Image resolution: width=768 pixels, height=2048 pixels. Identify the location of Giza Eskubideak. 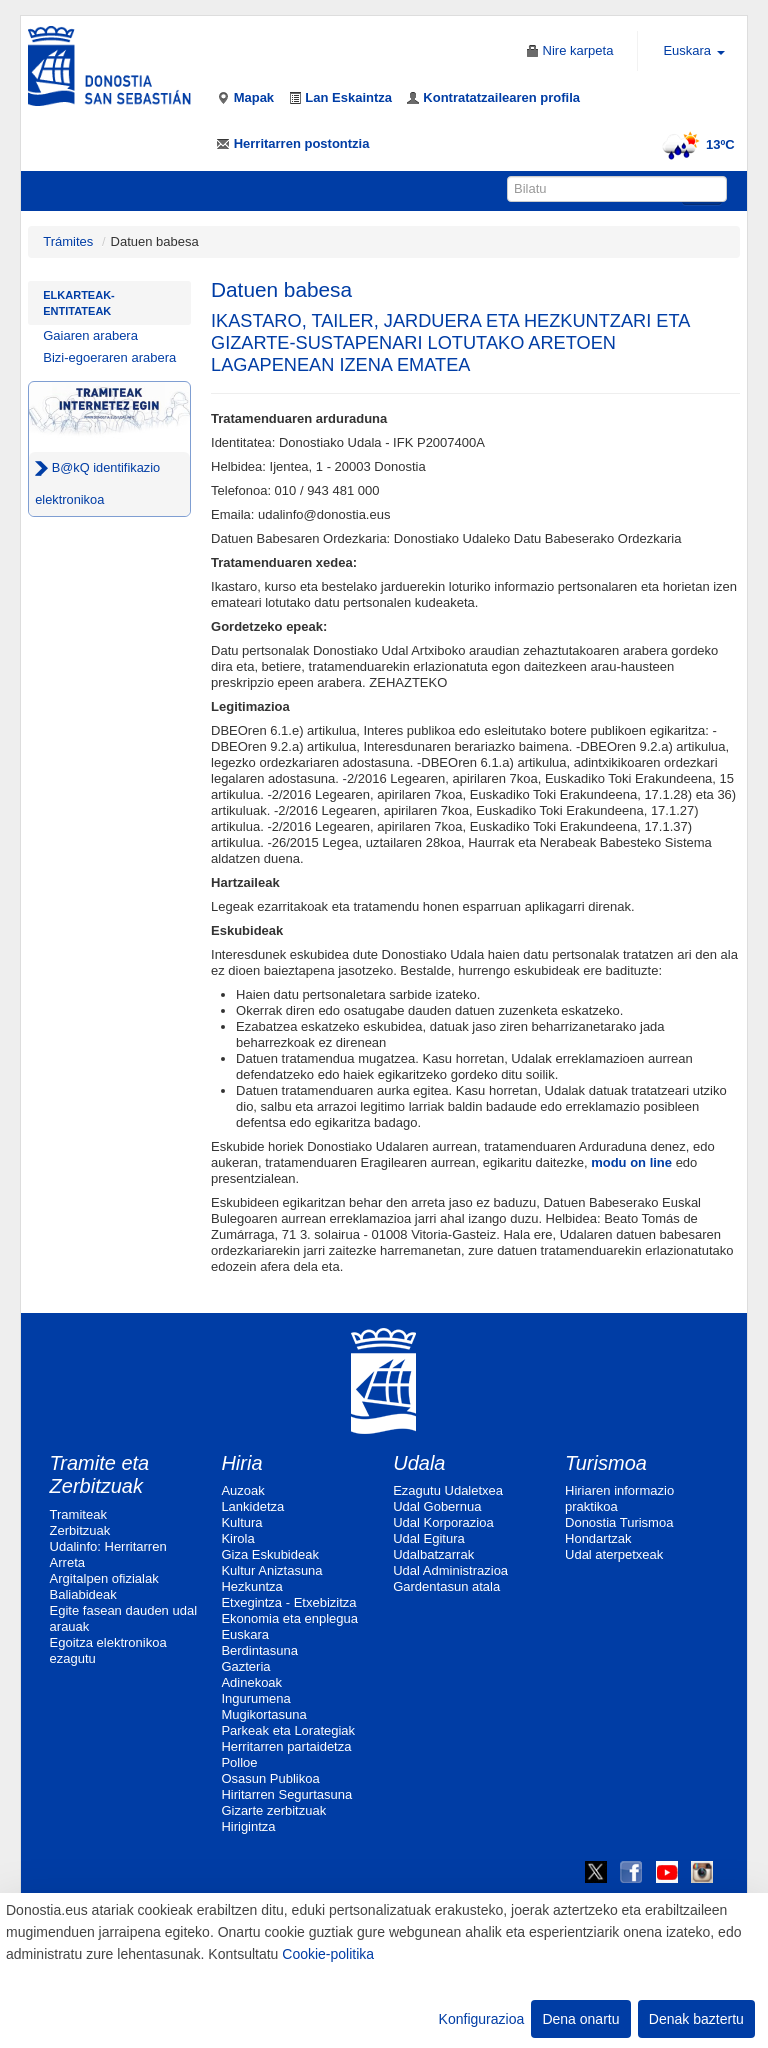
(270, 1554).